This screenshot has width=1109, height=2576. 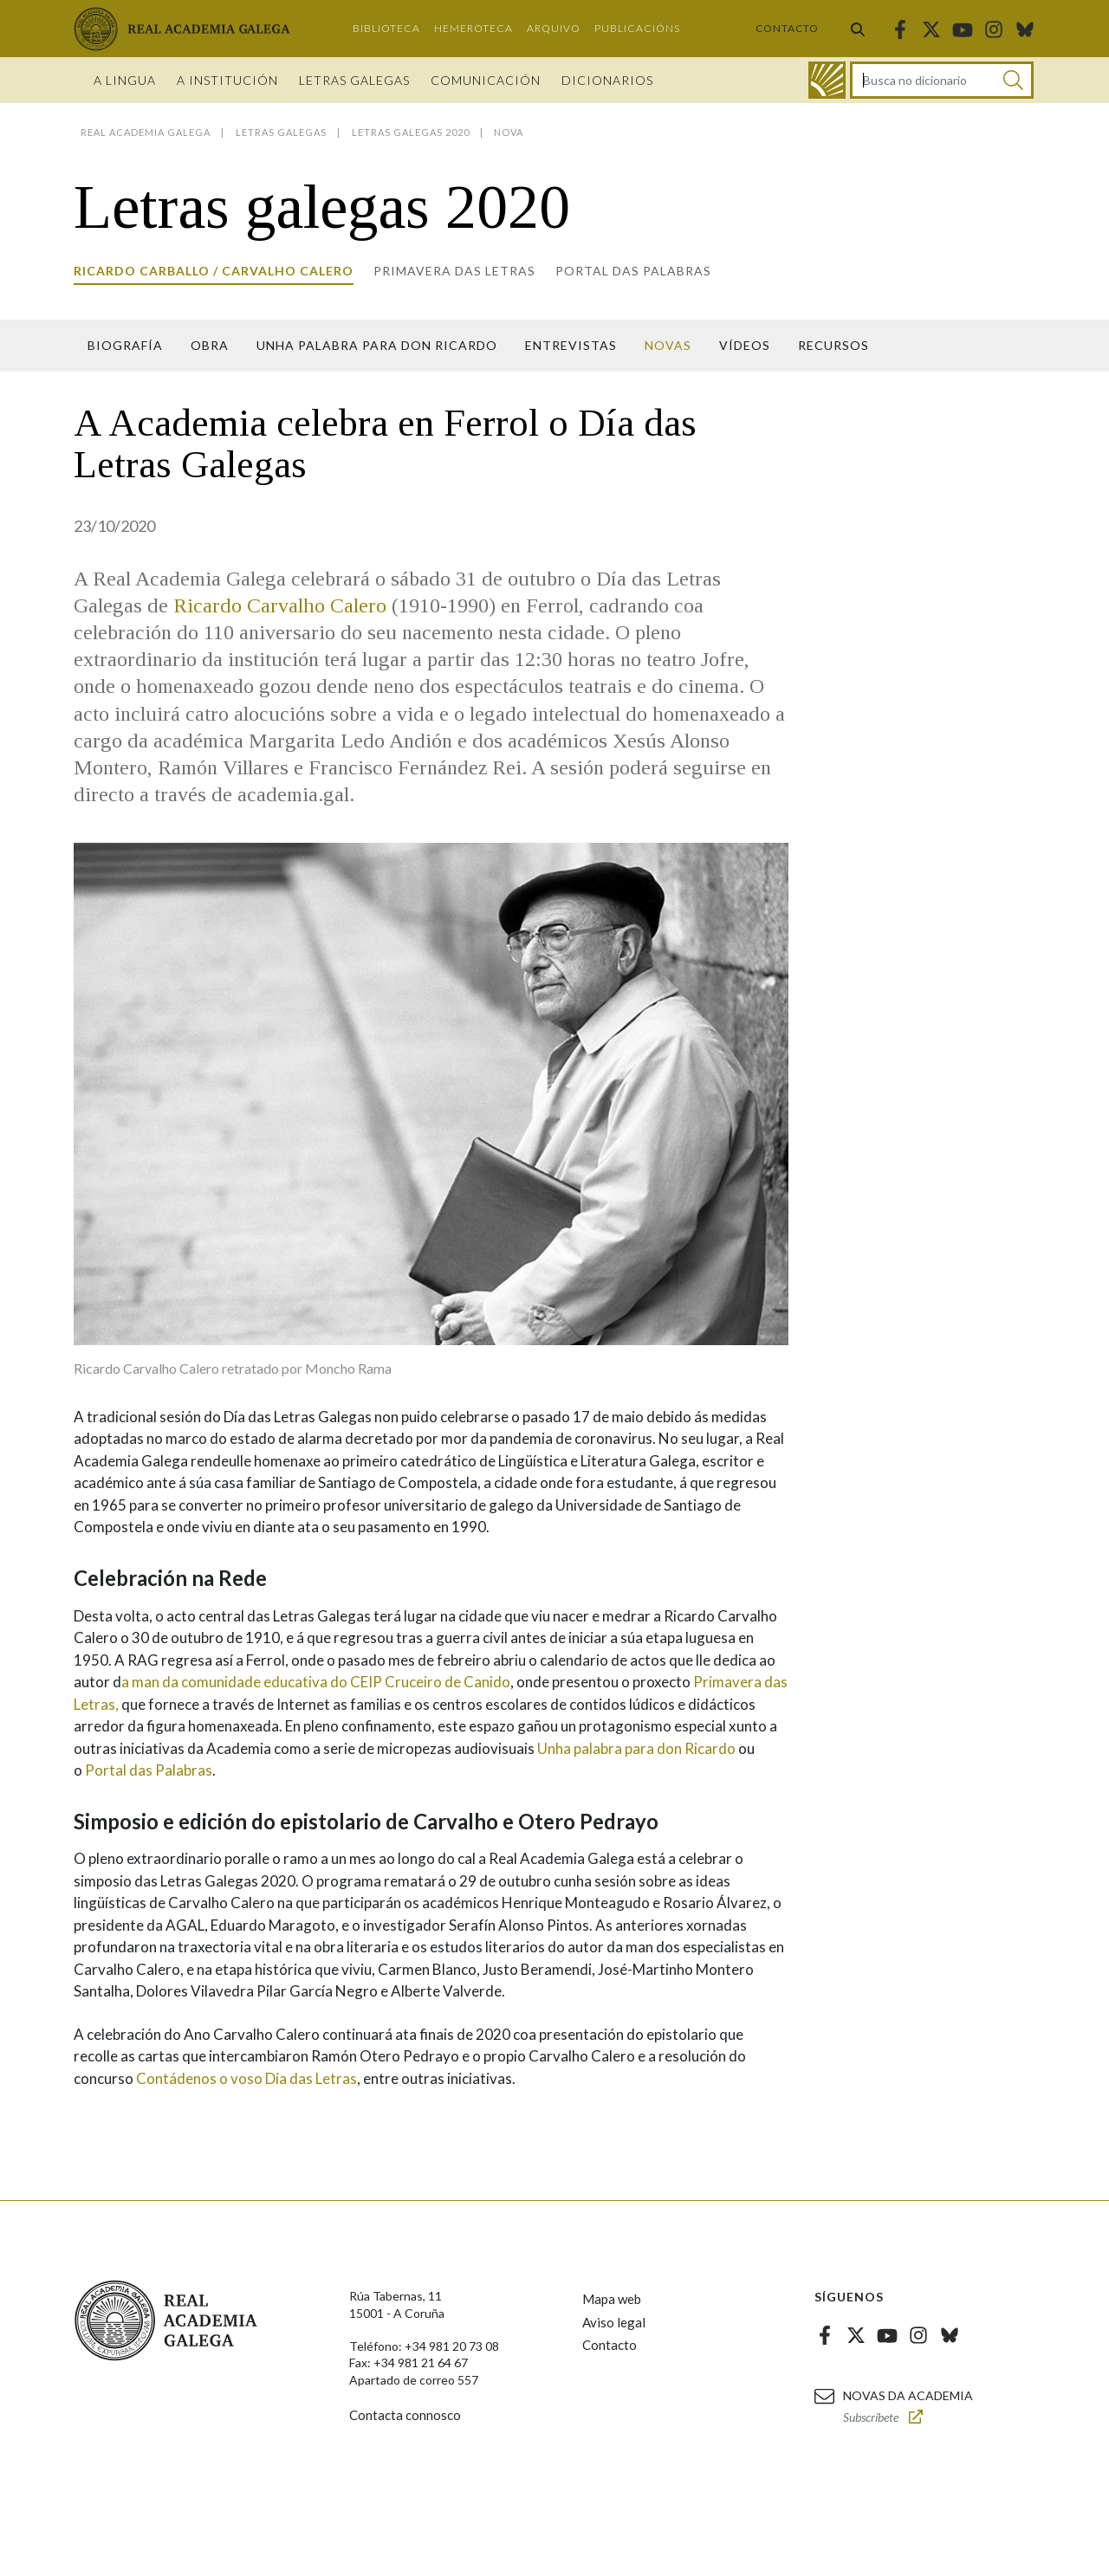 What do you see at coordinates (125, 345) in the screenshot?
I see `Biografía` at bounding box center [125, 345].